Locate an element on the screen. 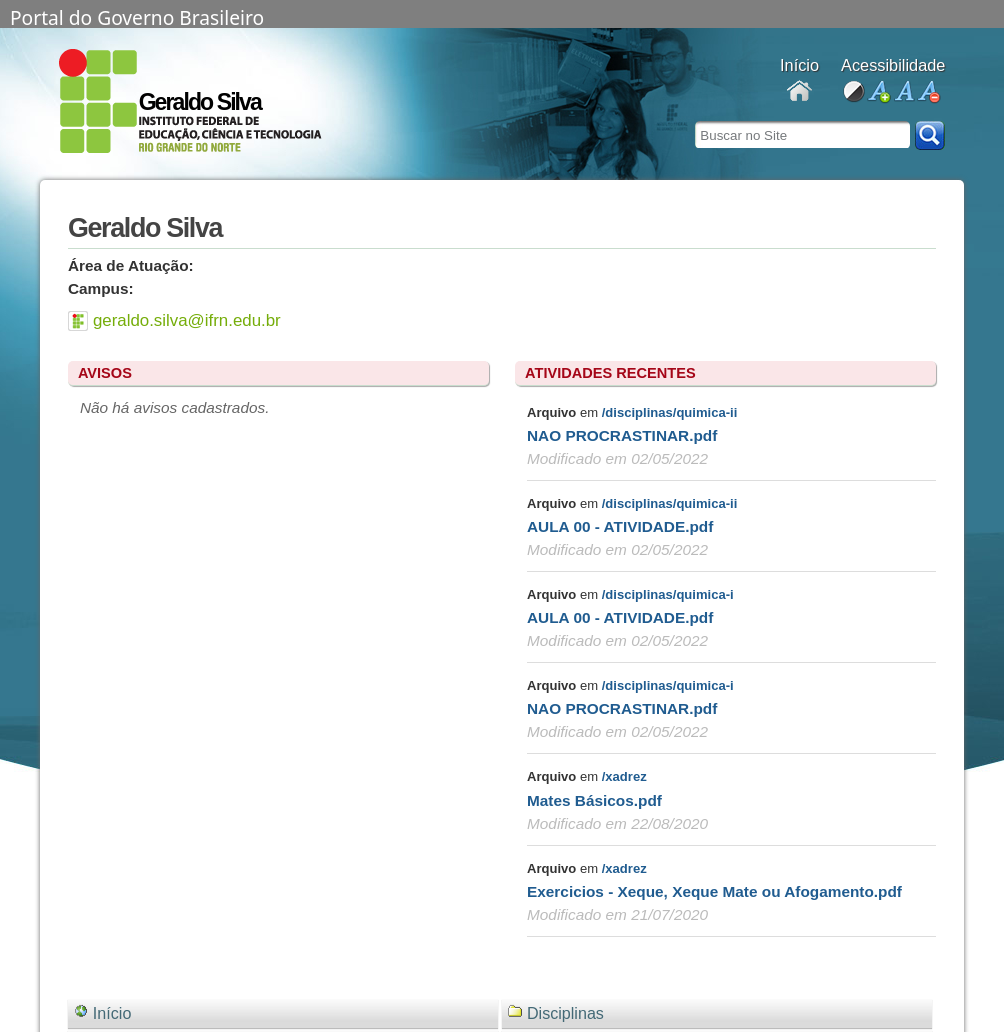 This screenshot has width=1004, height=1032. Docentes is located at coordinates (799, 92).